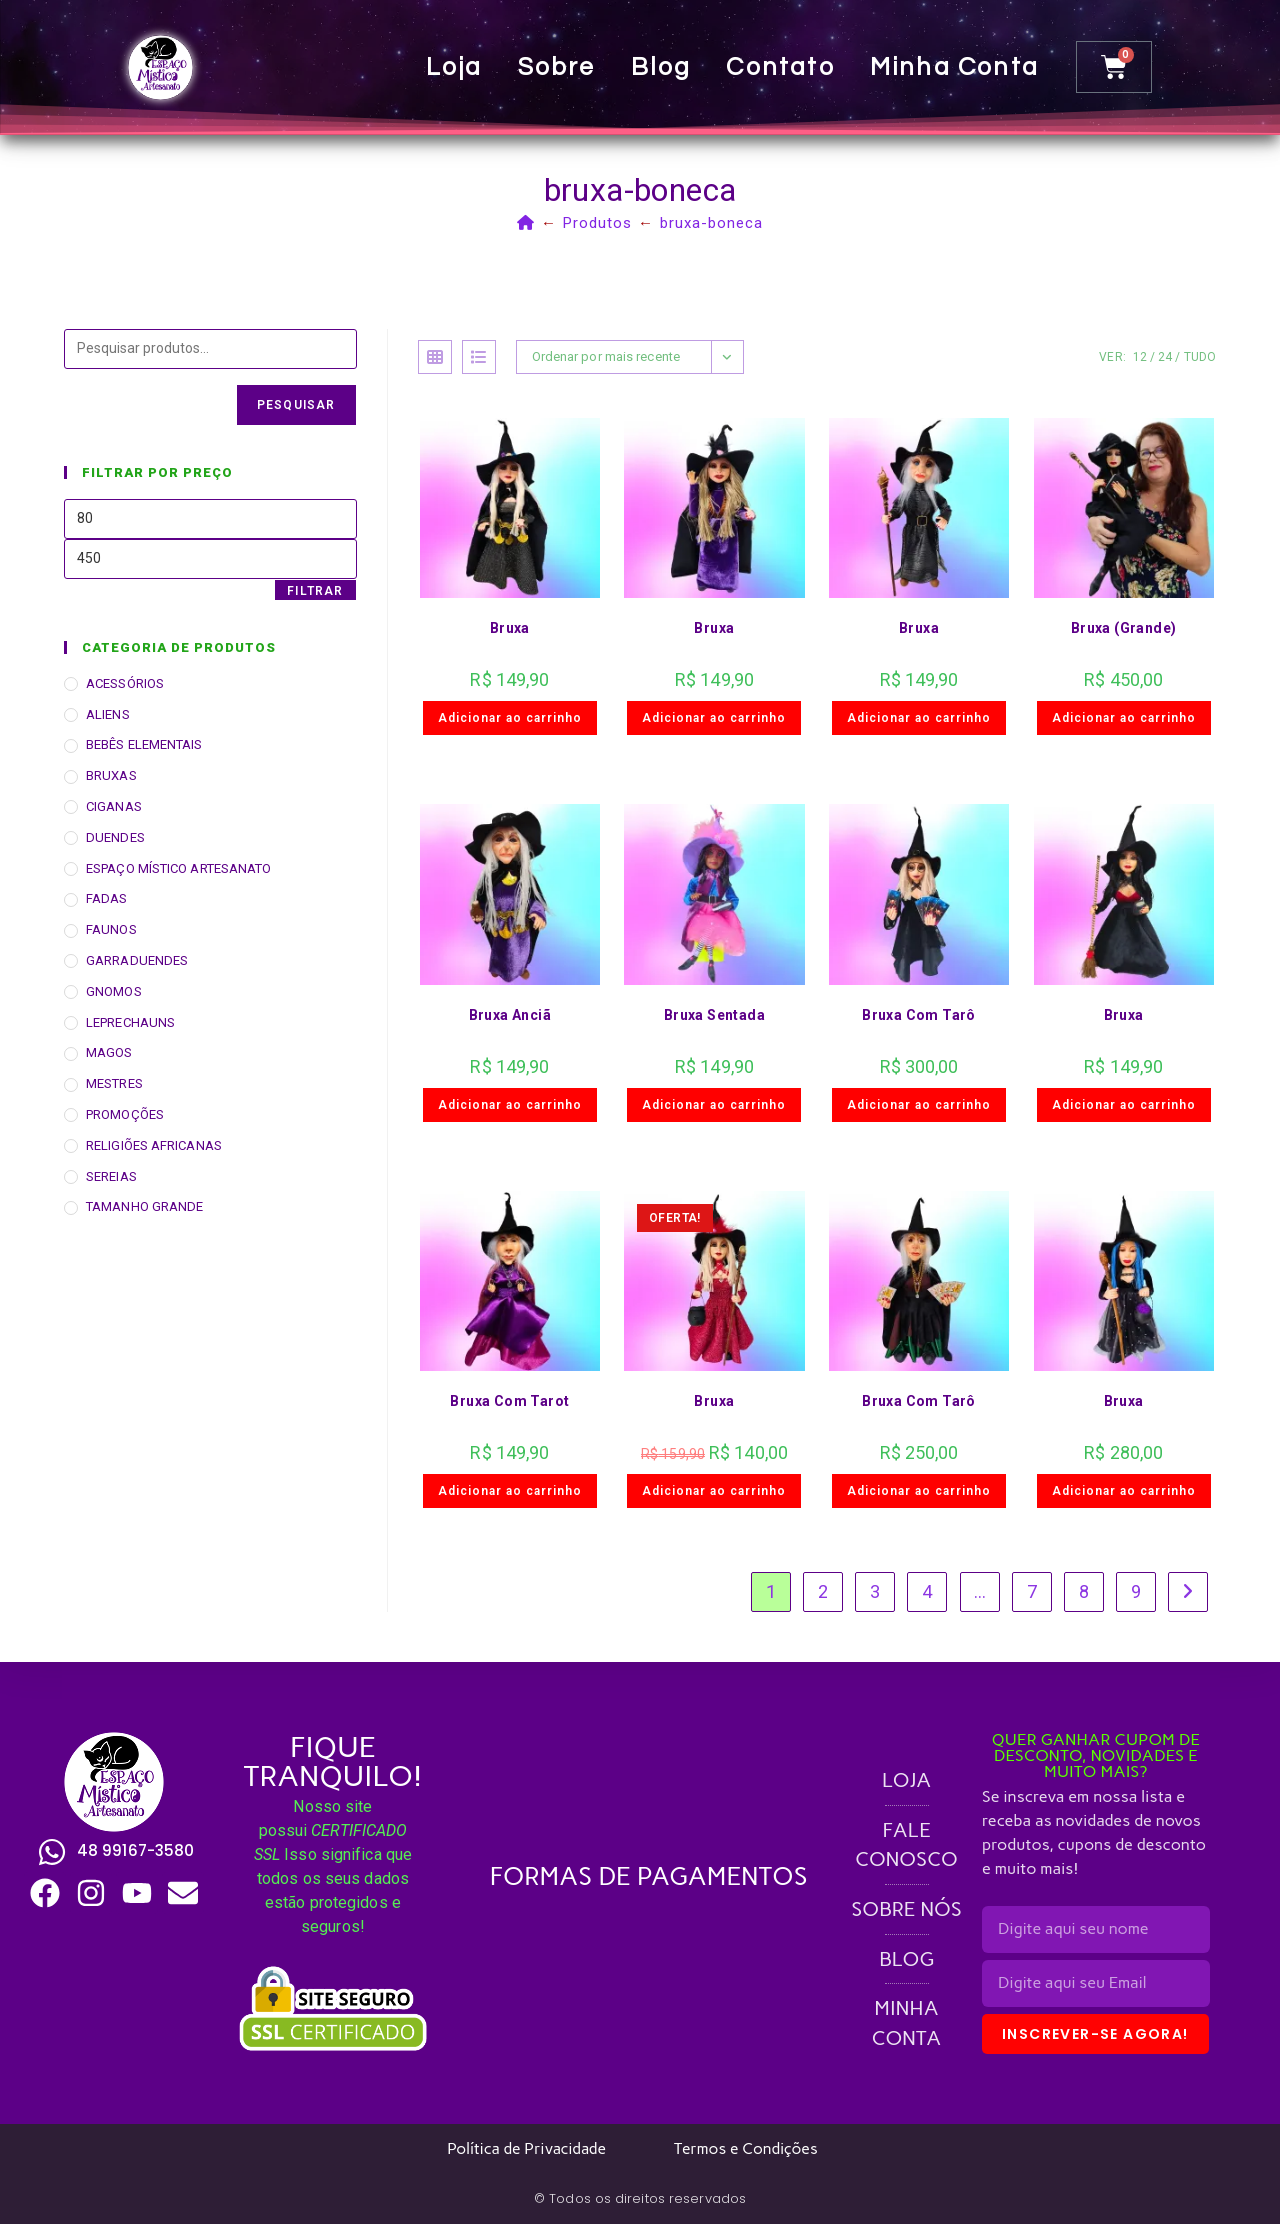  What do you see at coordinates (125, 1114) in the screenshot?
I see `PROMOÇÕES` at bounding box center [125, 1114].